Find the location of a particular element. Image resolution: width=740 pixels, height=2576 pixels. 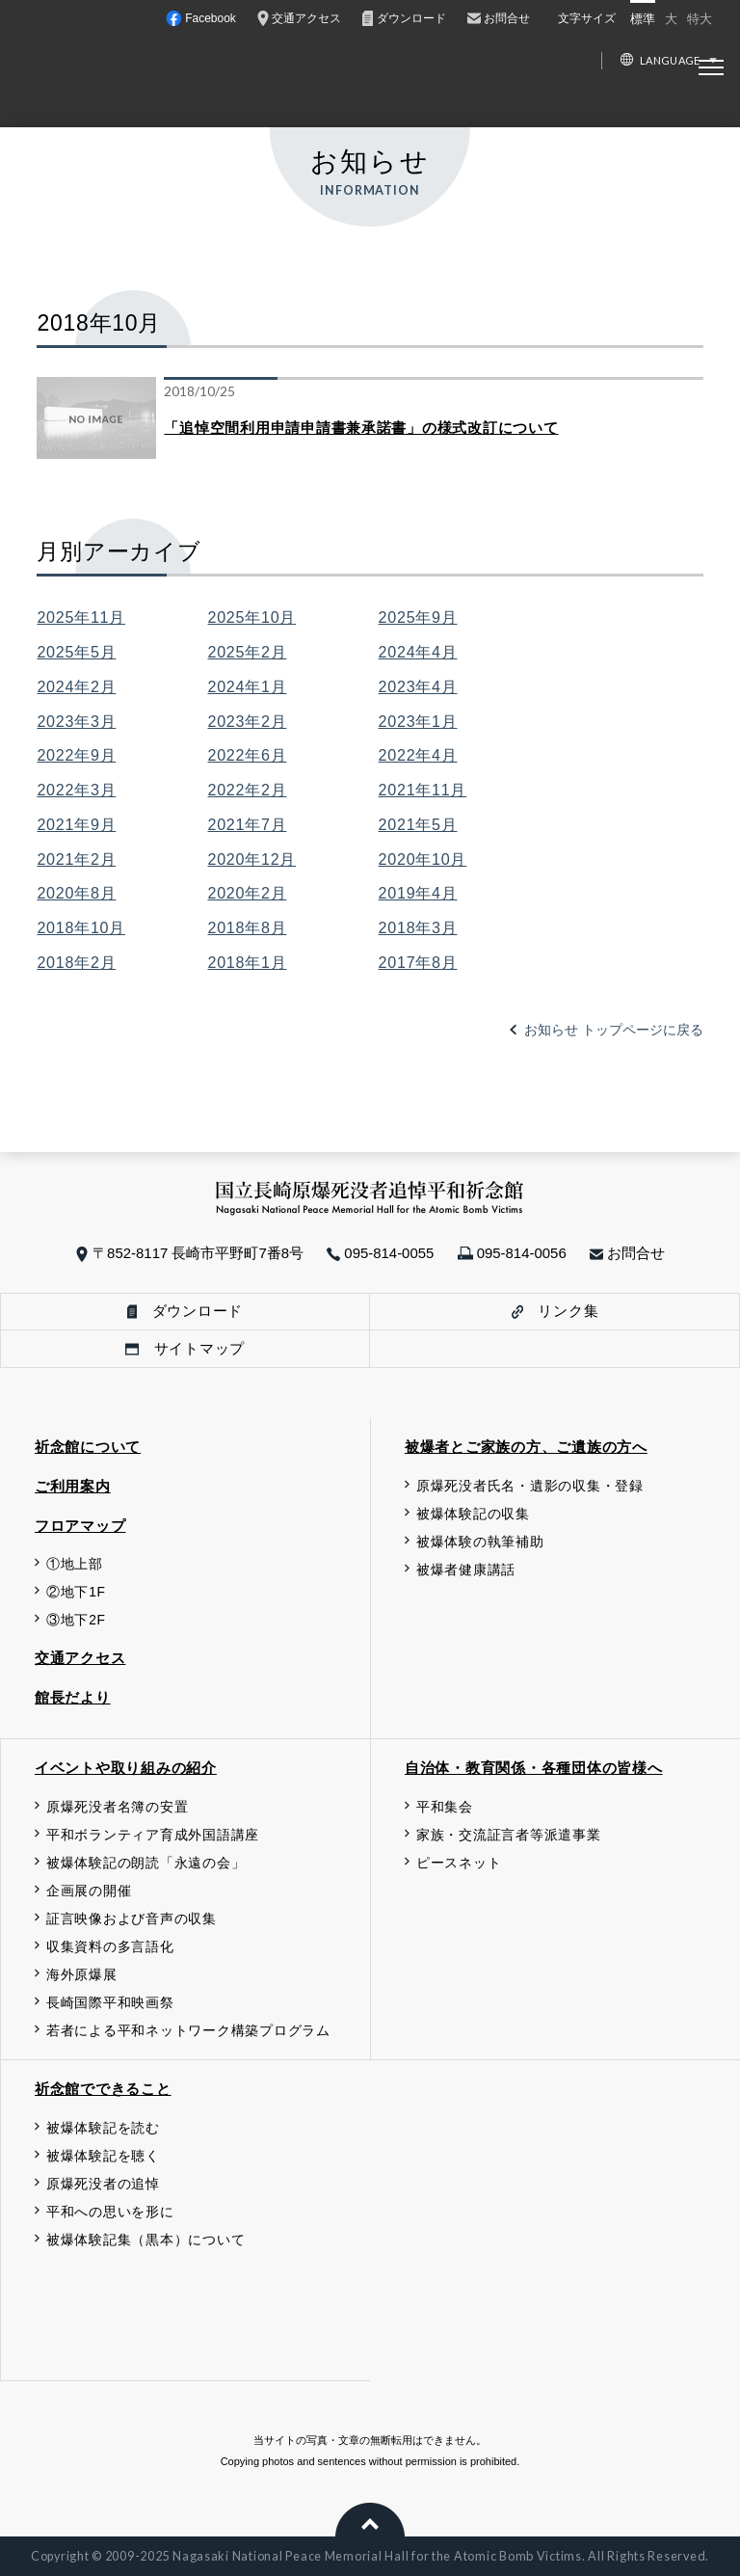

被爆者とご家族の方、ご遺族の方へ is located at coordinates (526, 1446).